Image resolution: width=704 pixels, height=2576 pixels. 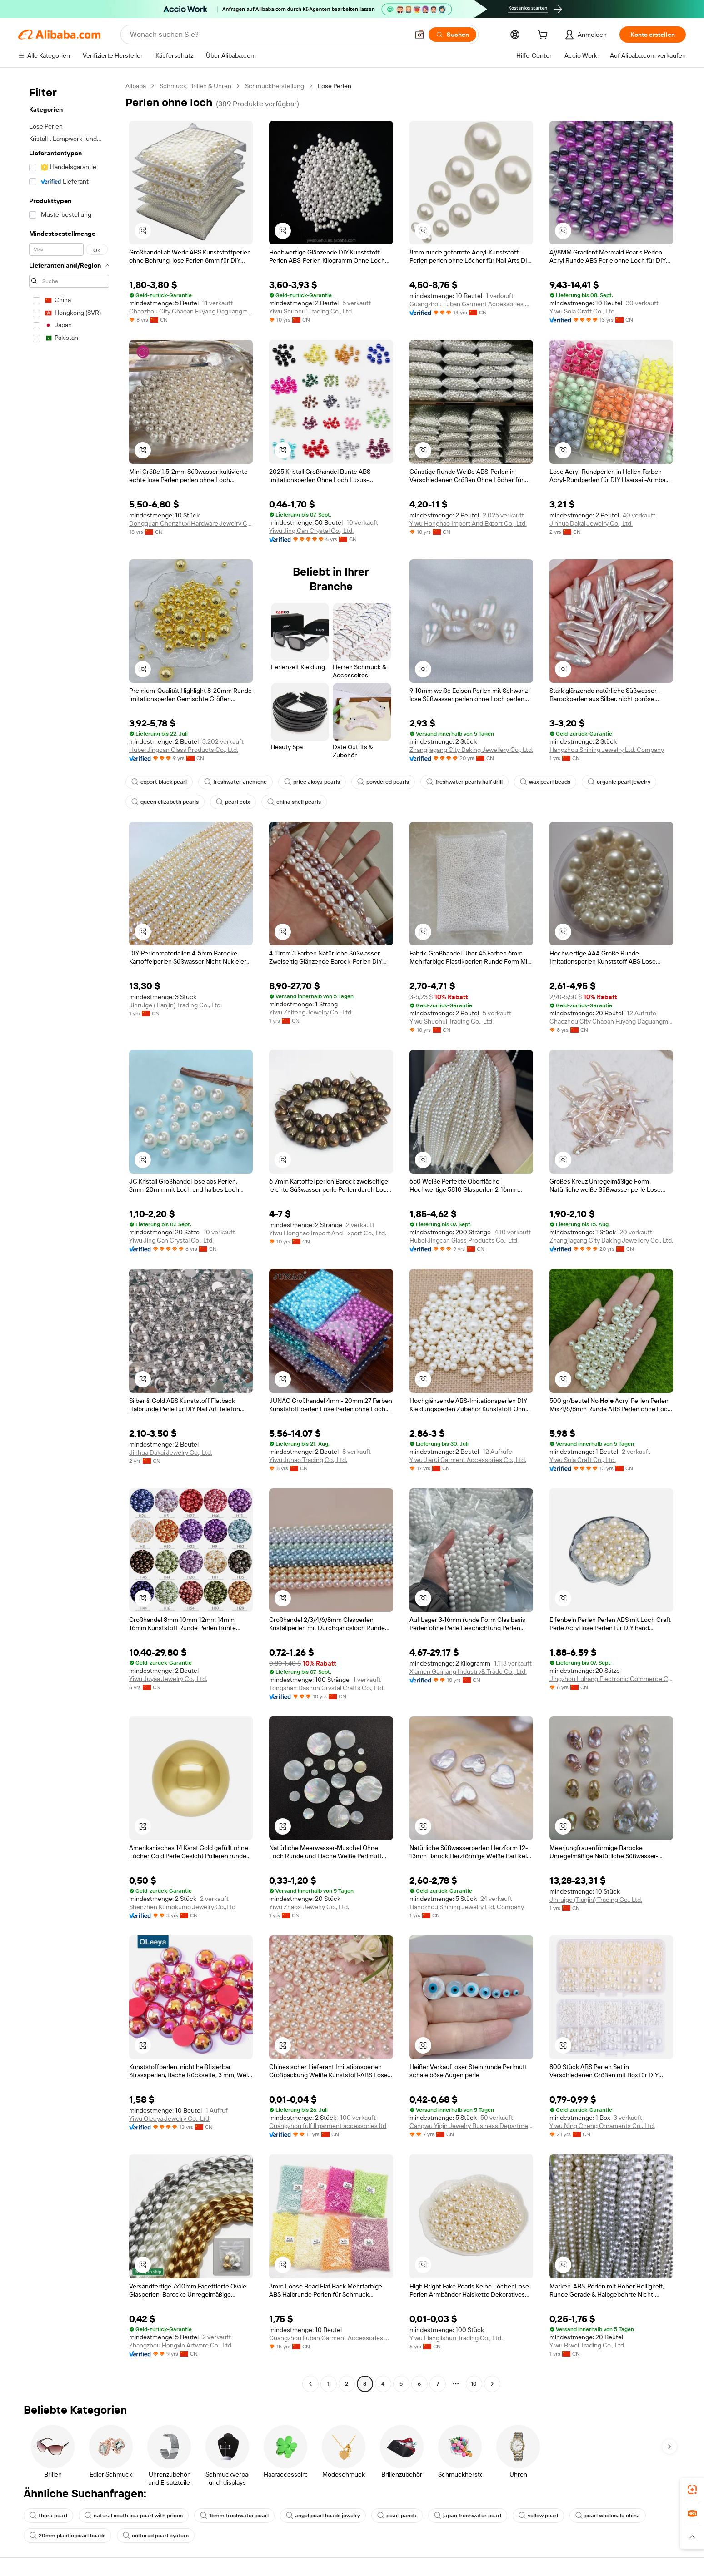 I want to click on cultured pearl oysters, so click(x=156, y=2535).